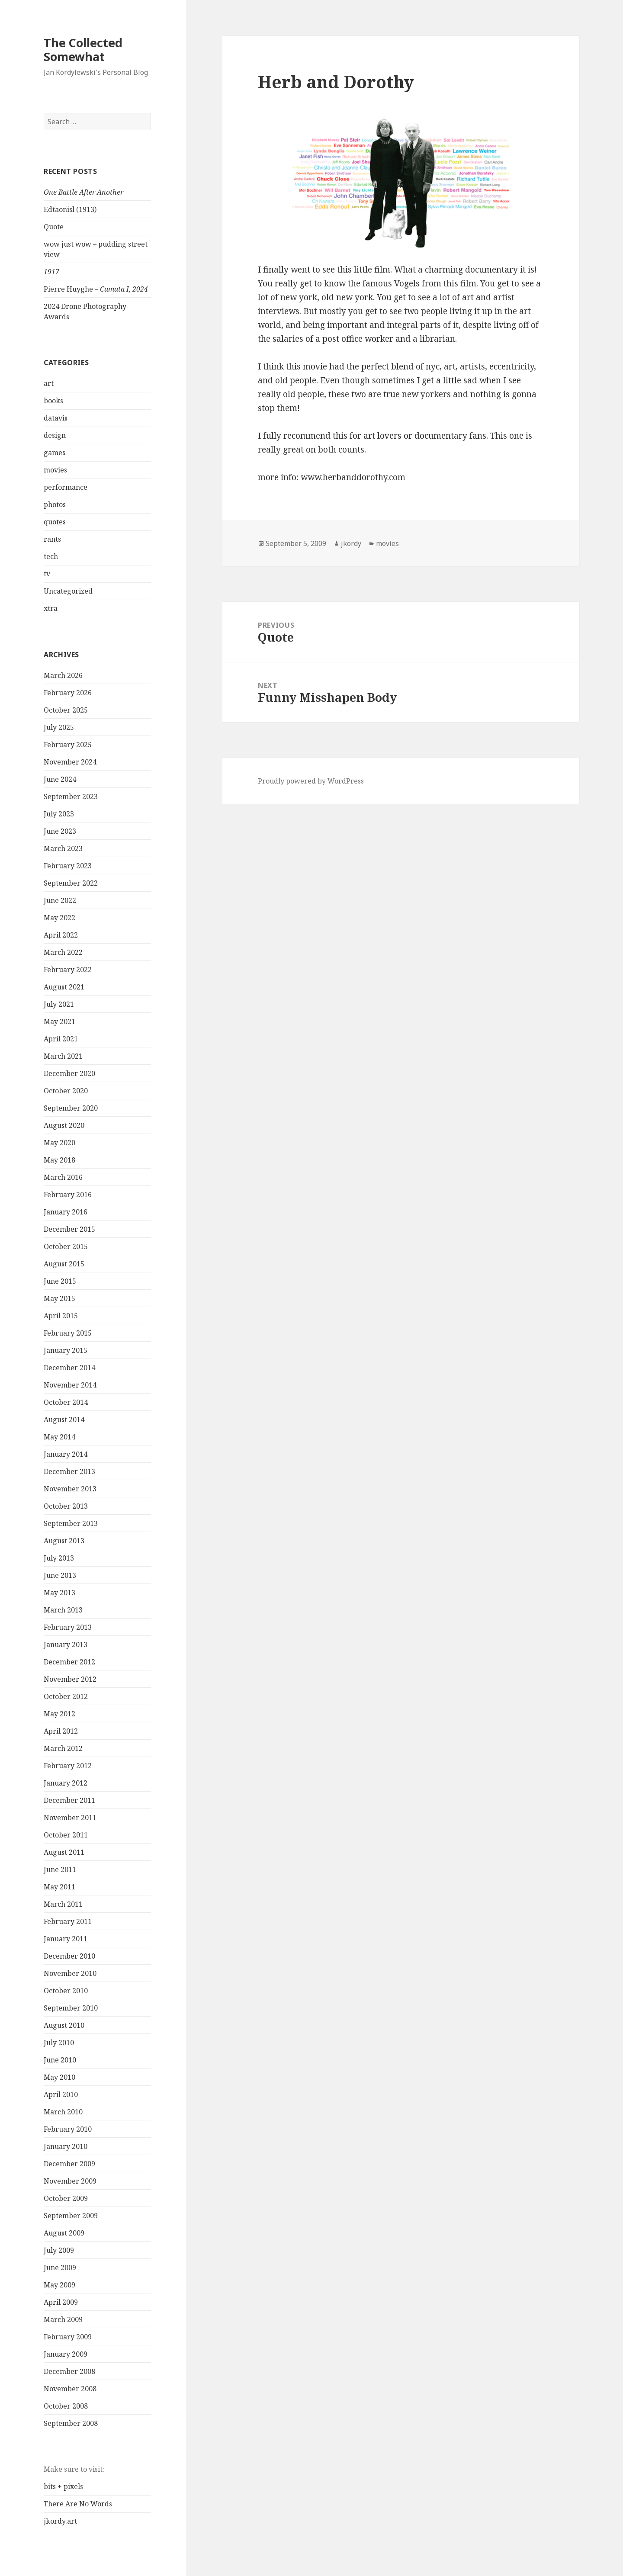 Image resolution: width=623 pixels, height=2576 pixels. What do you see at coordinates (55, 470) in the screenshot?
I see `movies` at bounding box center [55, 470].